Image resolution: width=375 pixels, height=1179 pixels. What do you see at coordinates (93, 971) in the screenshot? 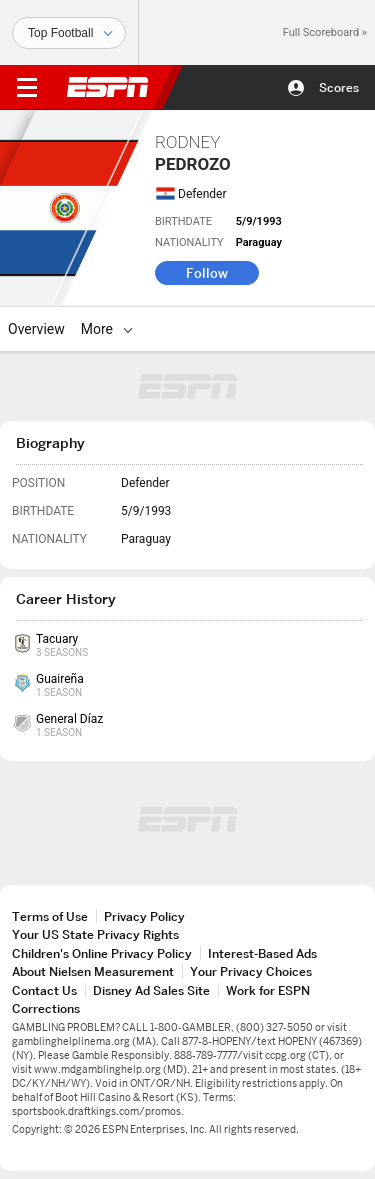
I see `About Nielsen Measurement` at bounding box center [93, 971].